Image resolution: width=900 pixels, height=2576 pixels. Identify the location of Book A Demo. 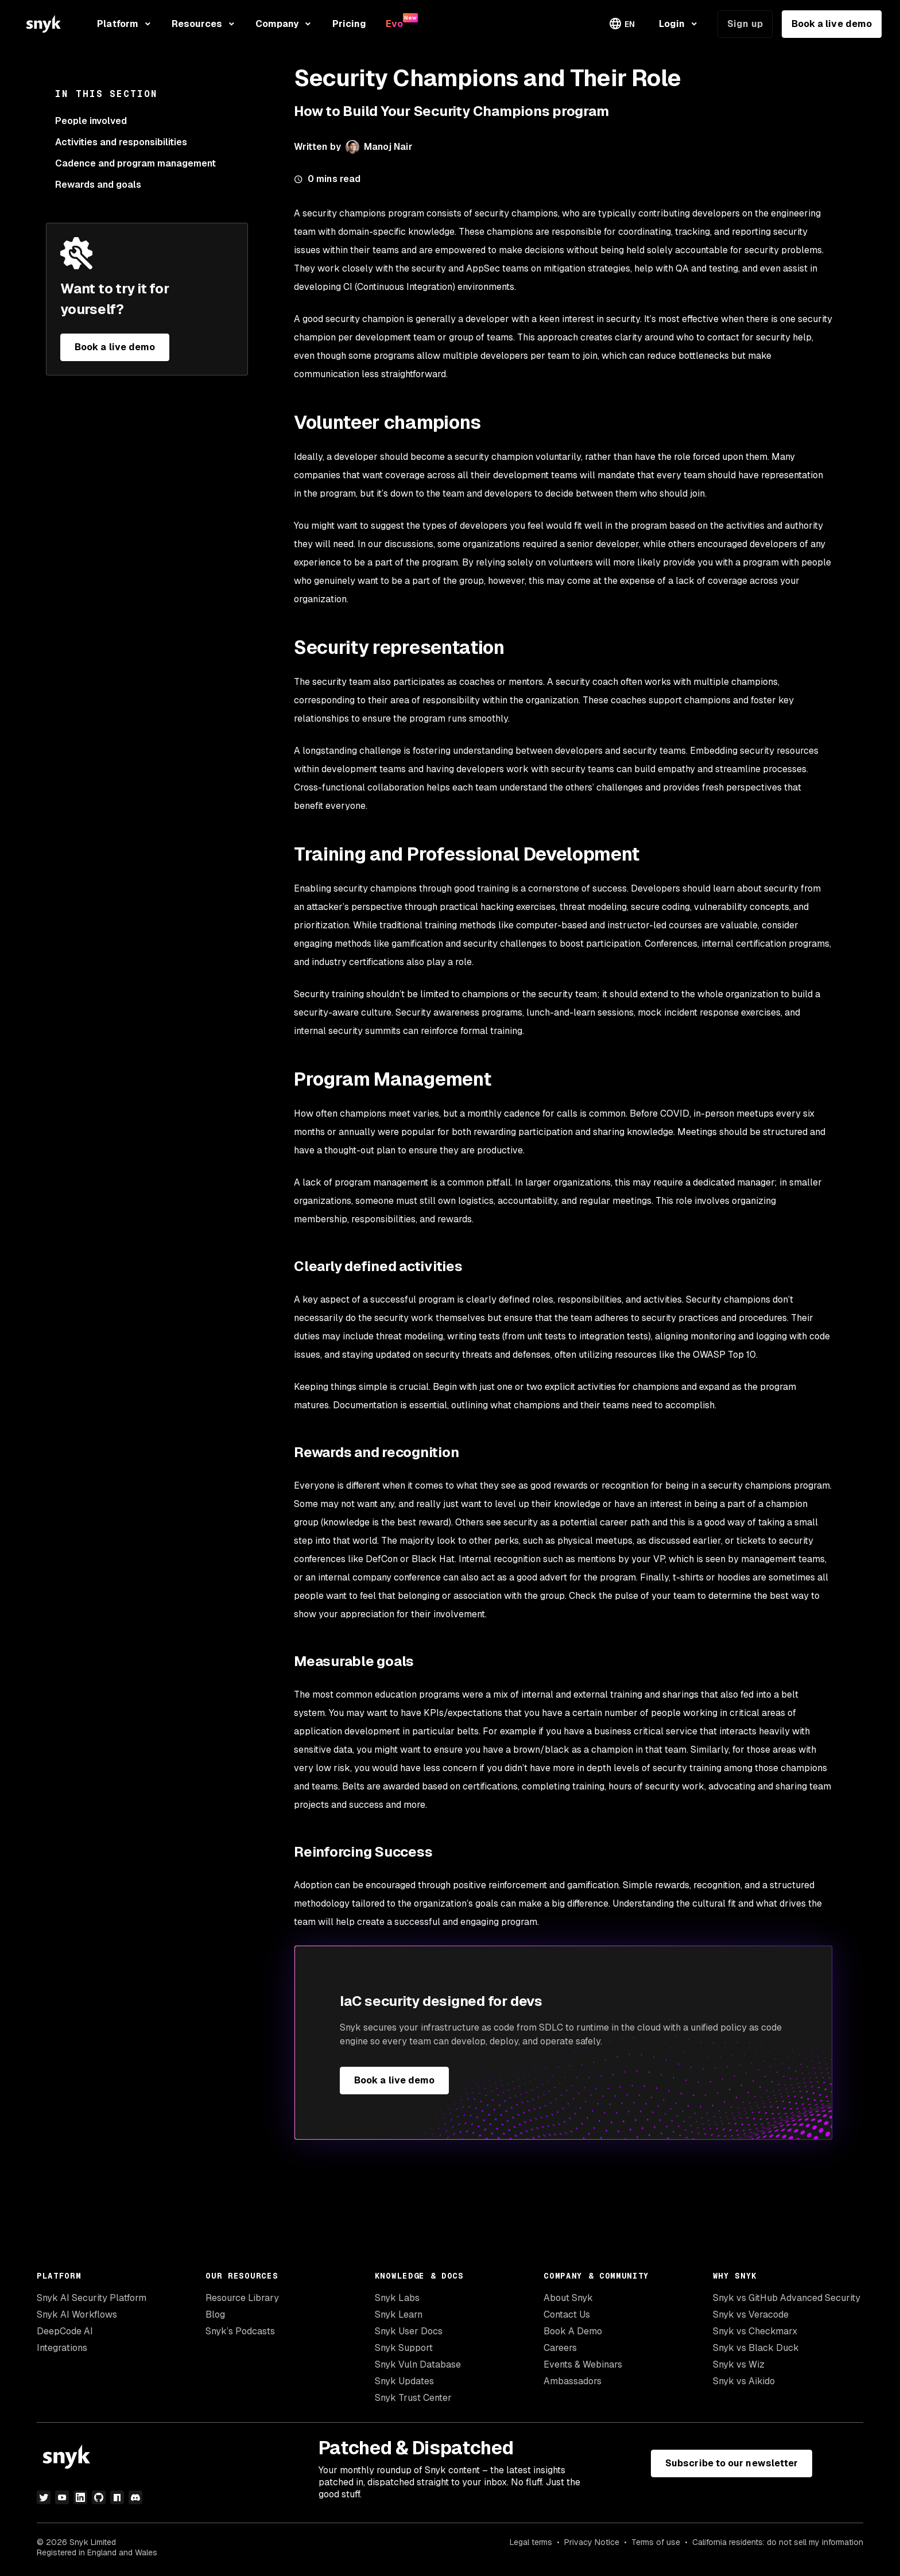
(573, 2331).